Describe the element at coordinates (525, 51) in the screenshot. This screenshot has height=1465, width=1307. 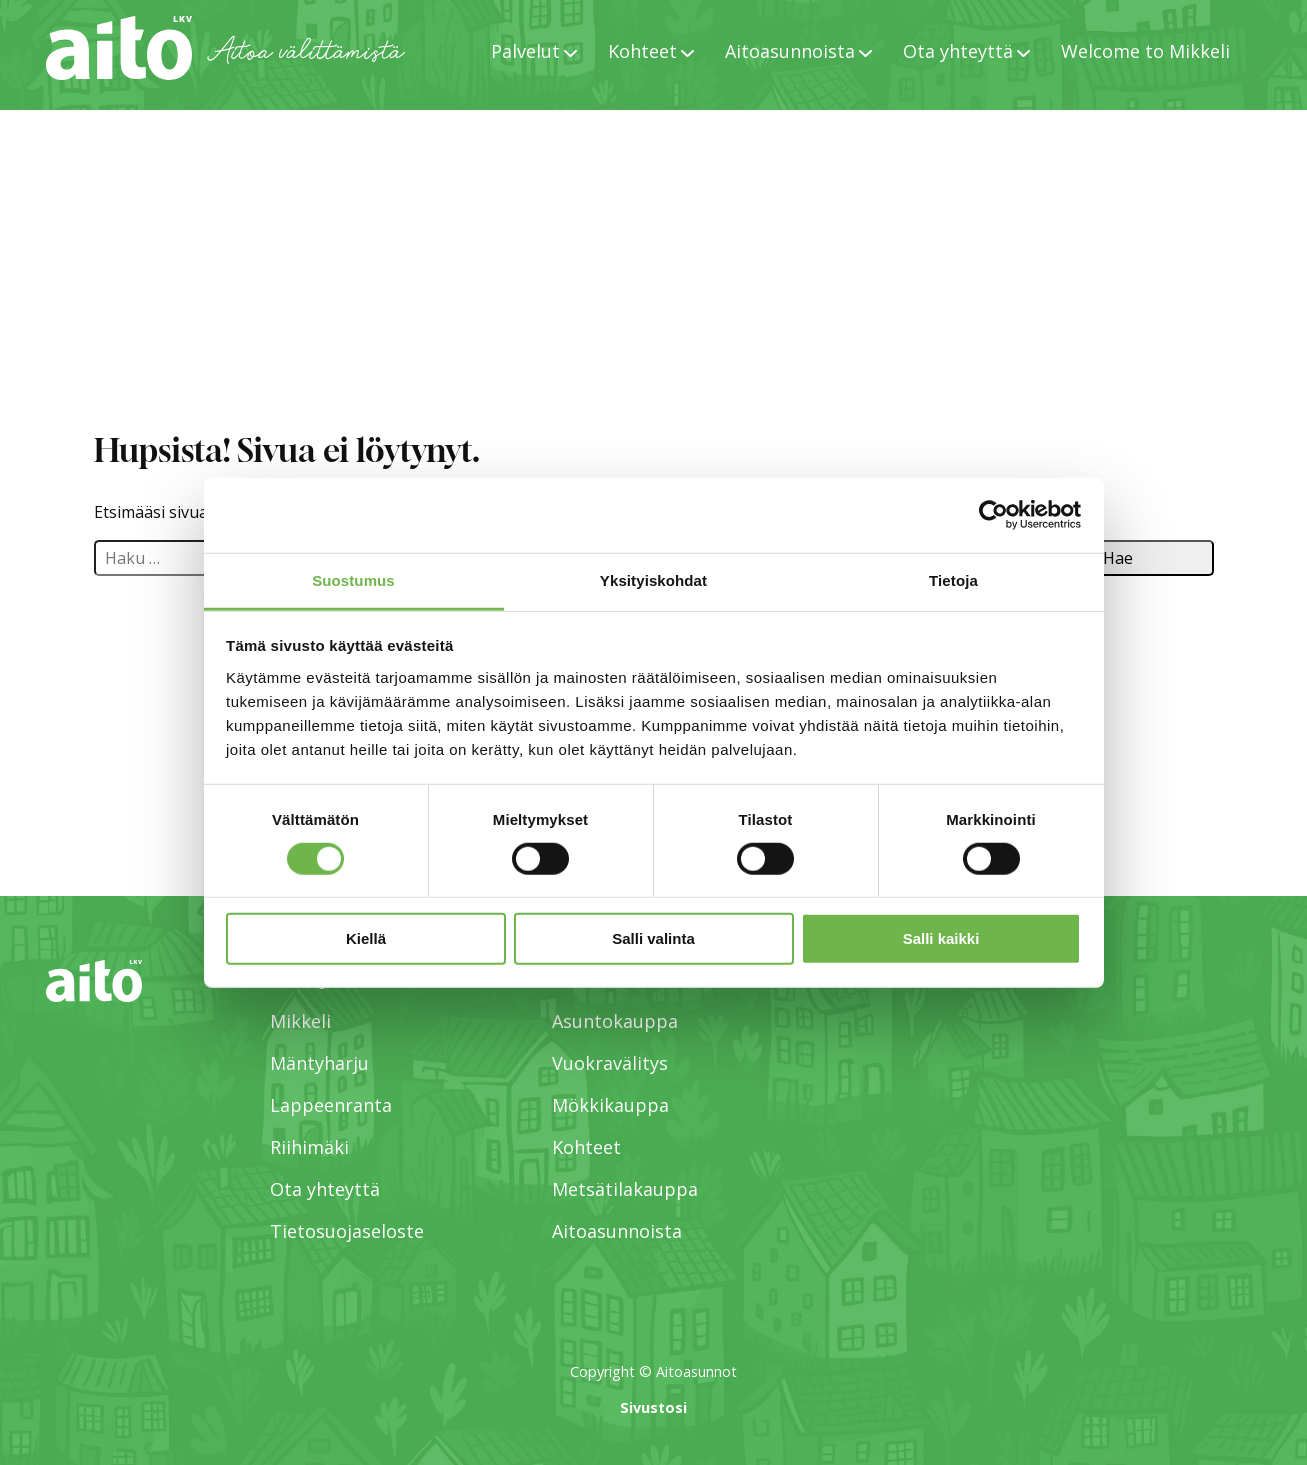
I see `Palvelut` at that location.